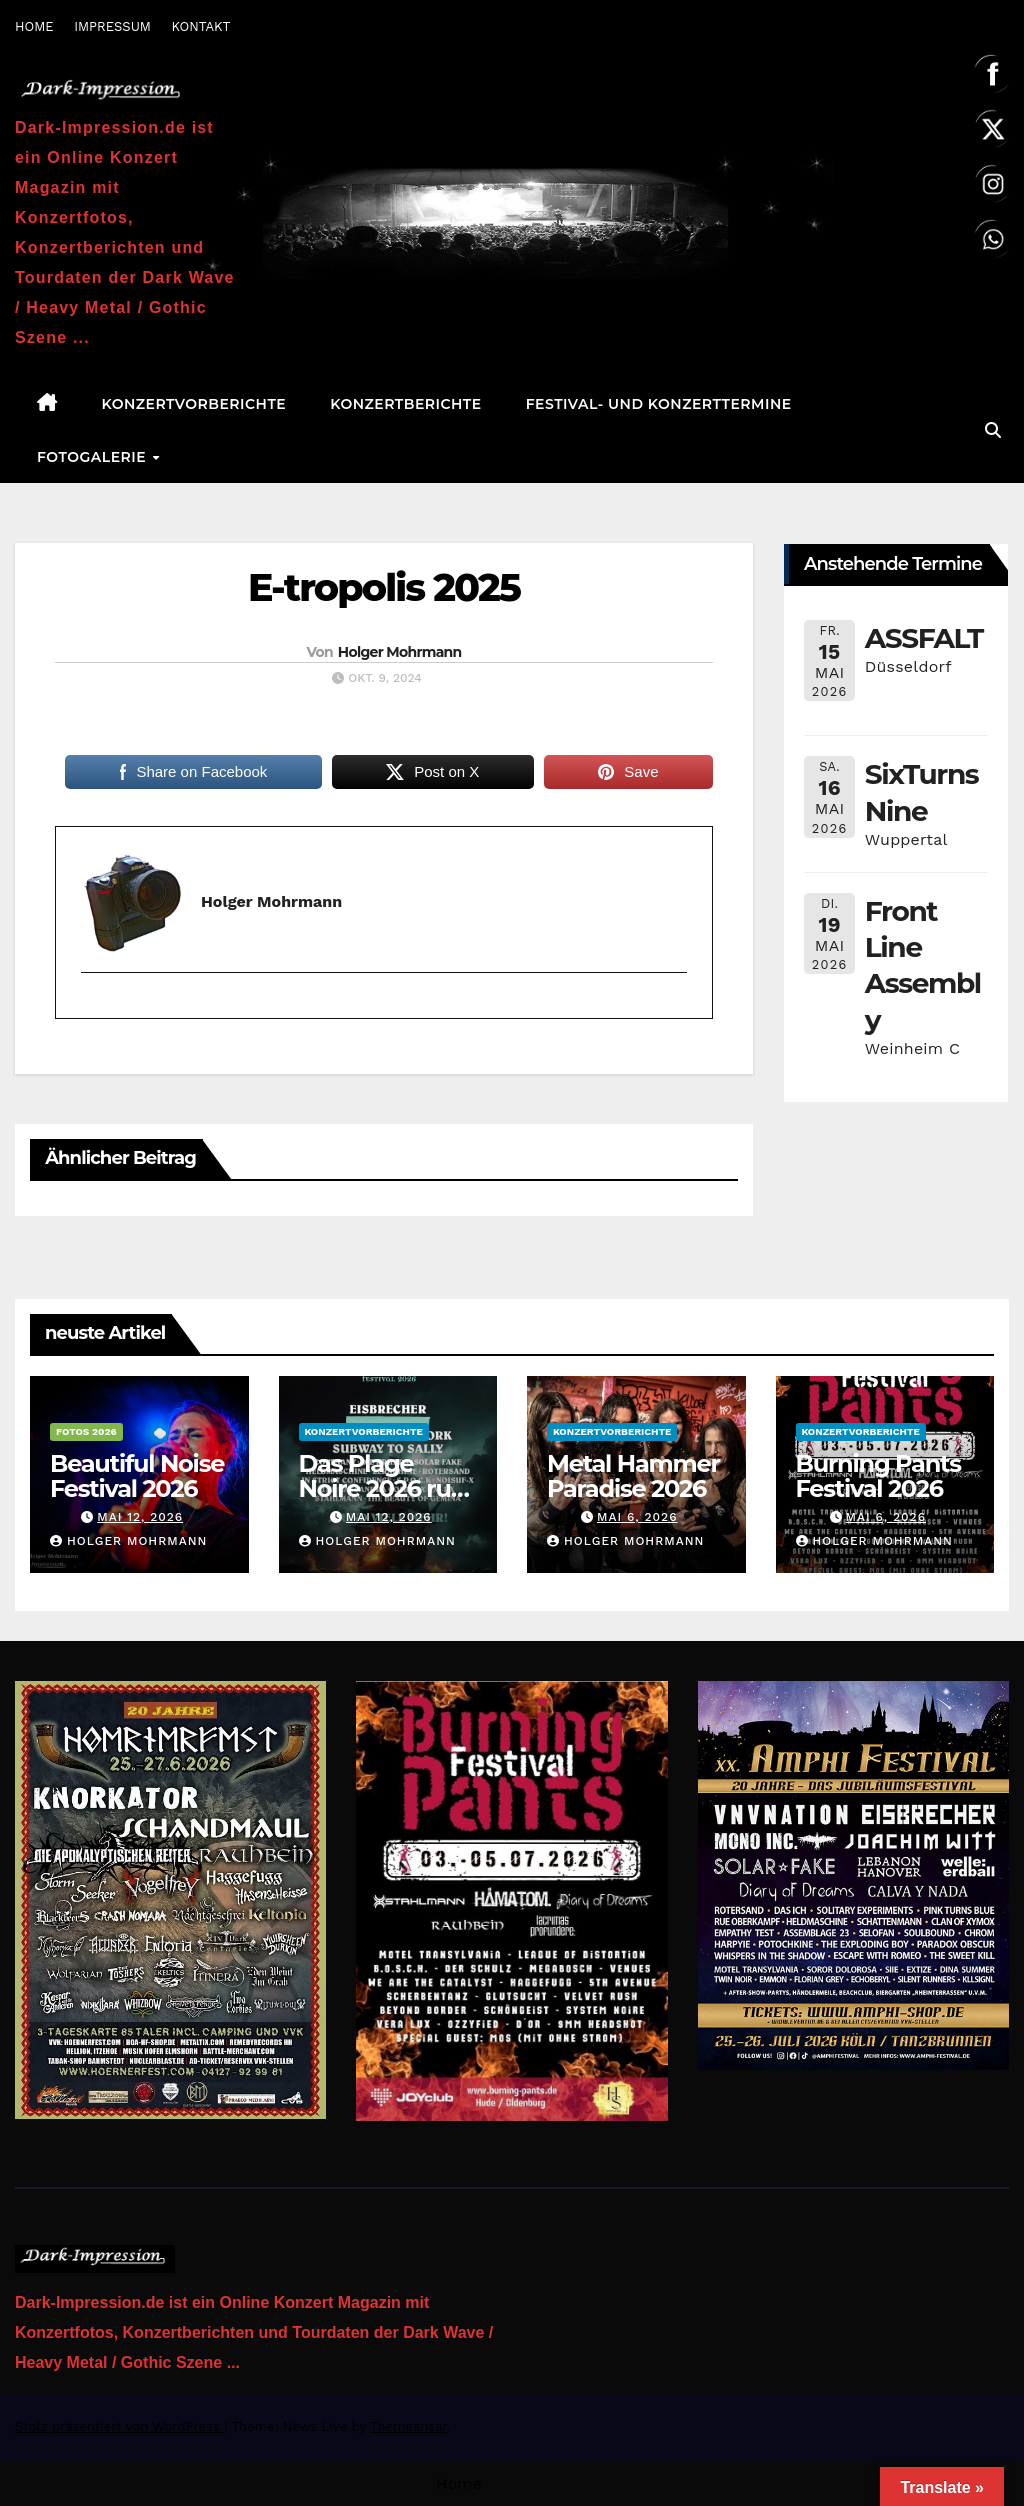 Image resolution: width=1024 pixels, height=2506 pixels. I want to click on Fotogalerie, so click(94, 457).